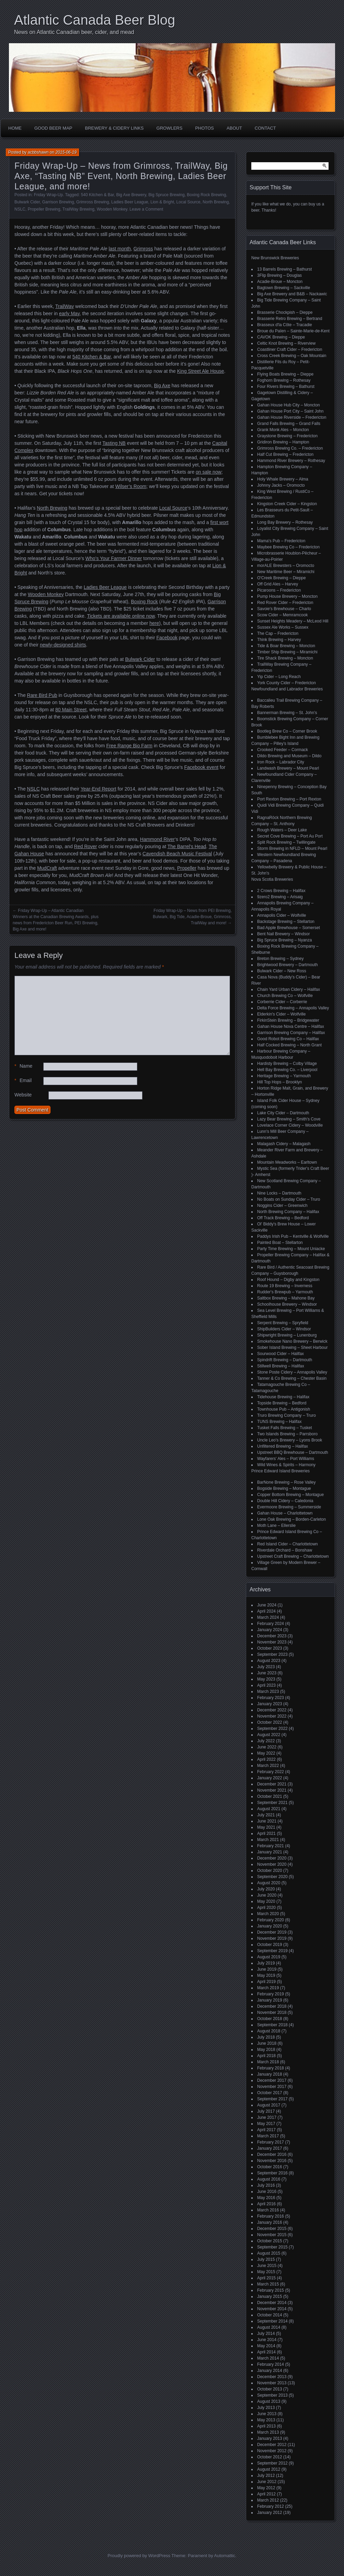  Describe the element at coordinates (270, 2290) in the screenshot. I see `February 2015` at that location.